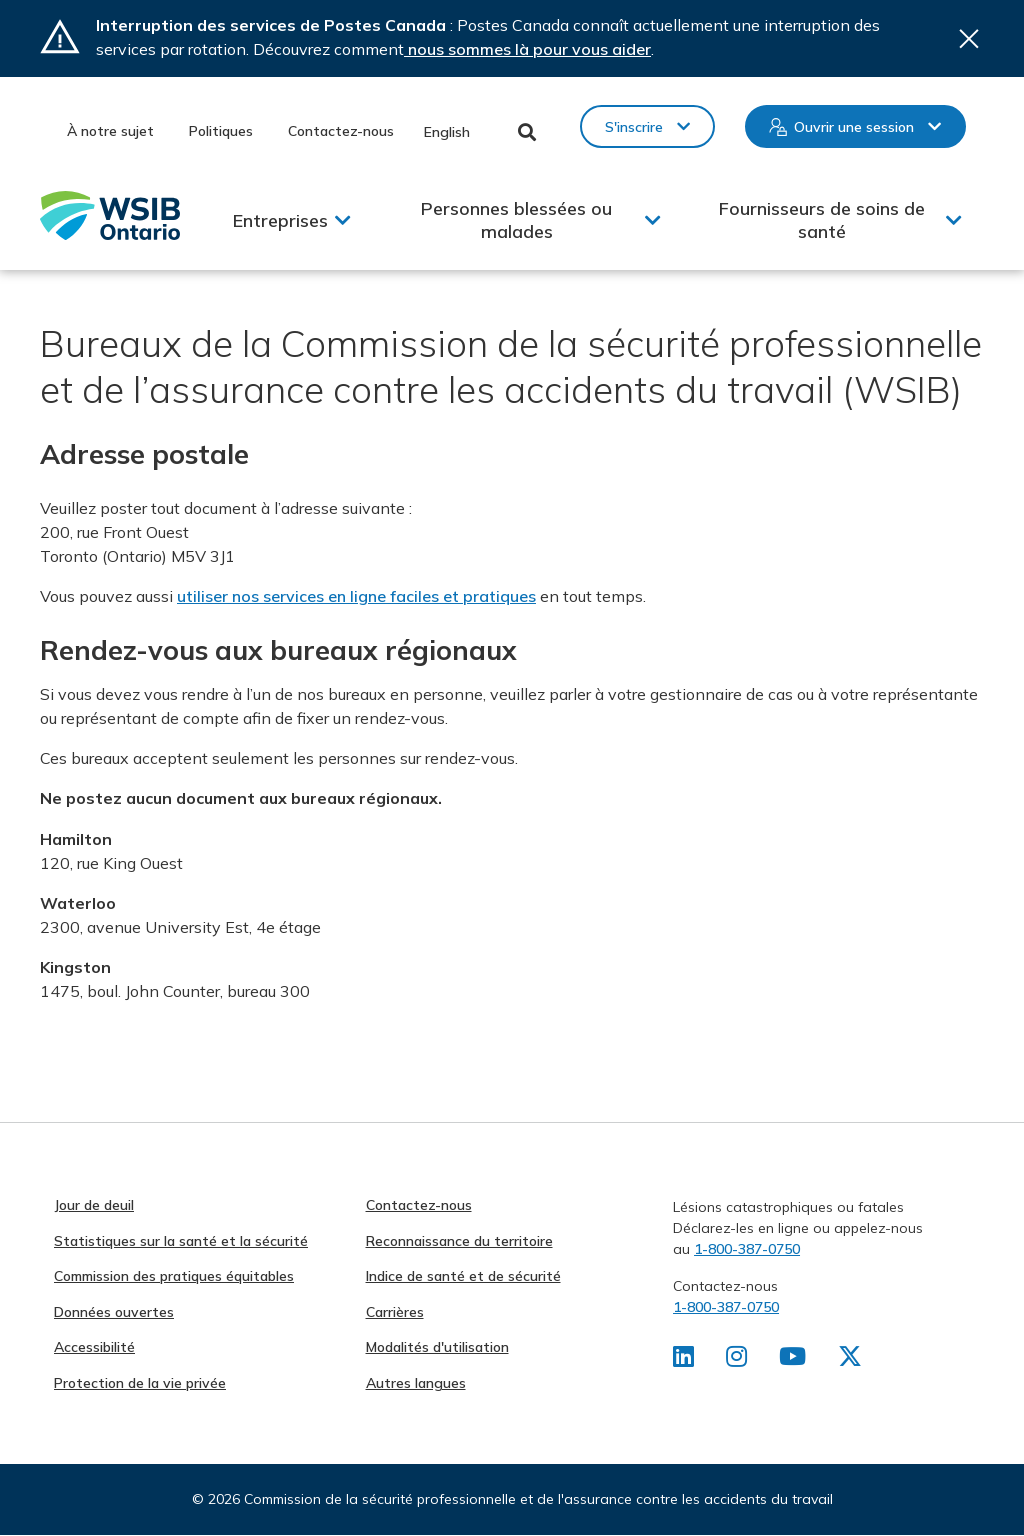 The image size is (1024, 1536). Describe the element at coordinates (94, 1347) in the screenshot. I see `Accessibilité` at that location.